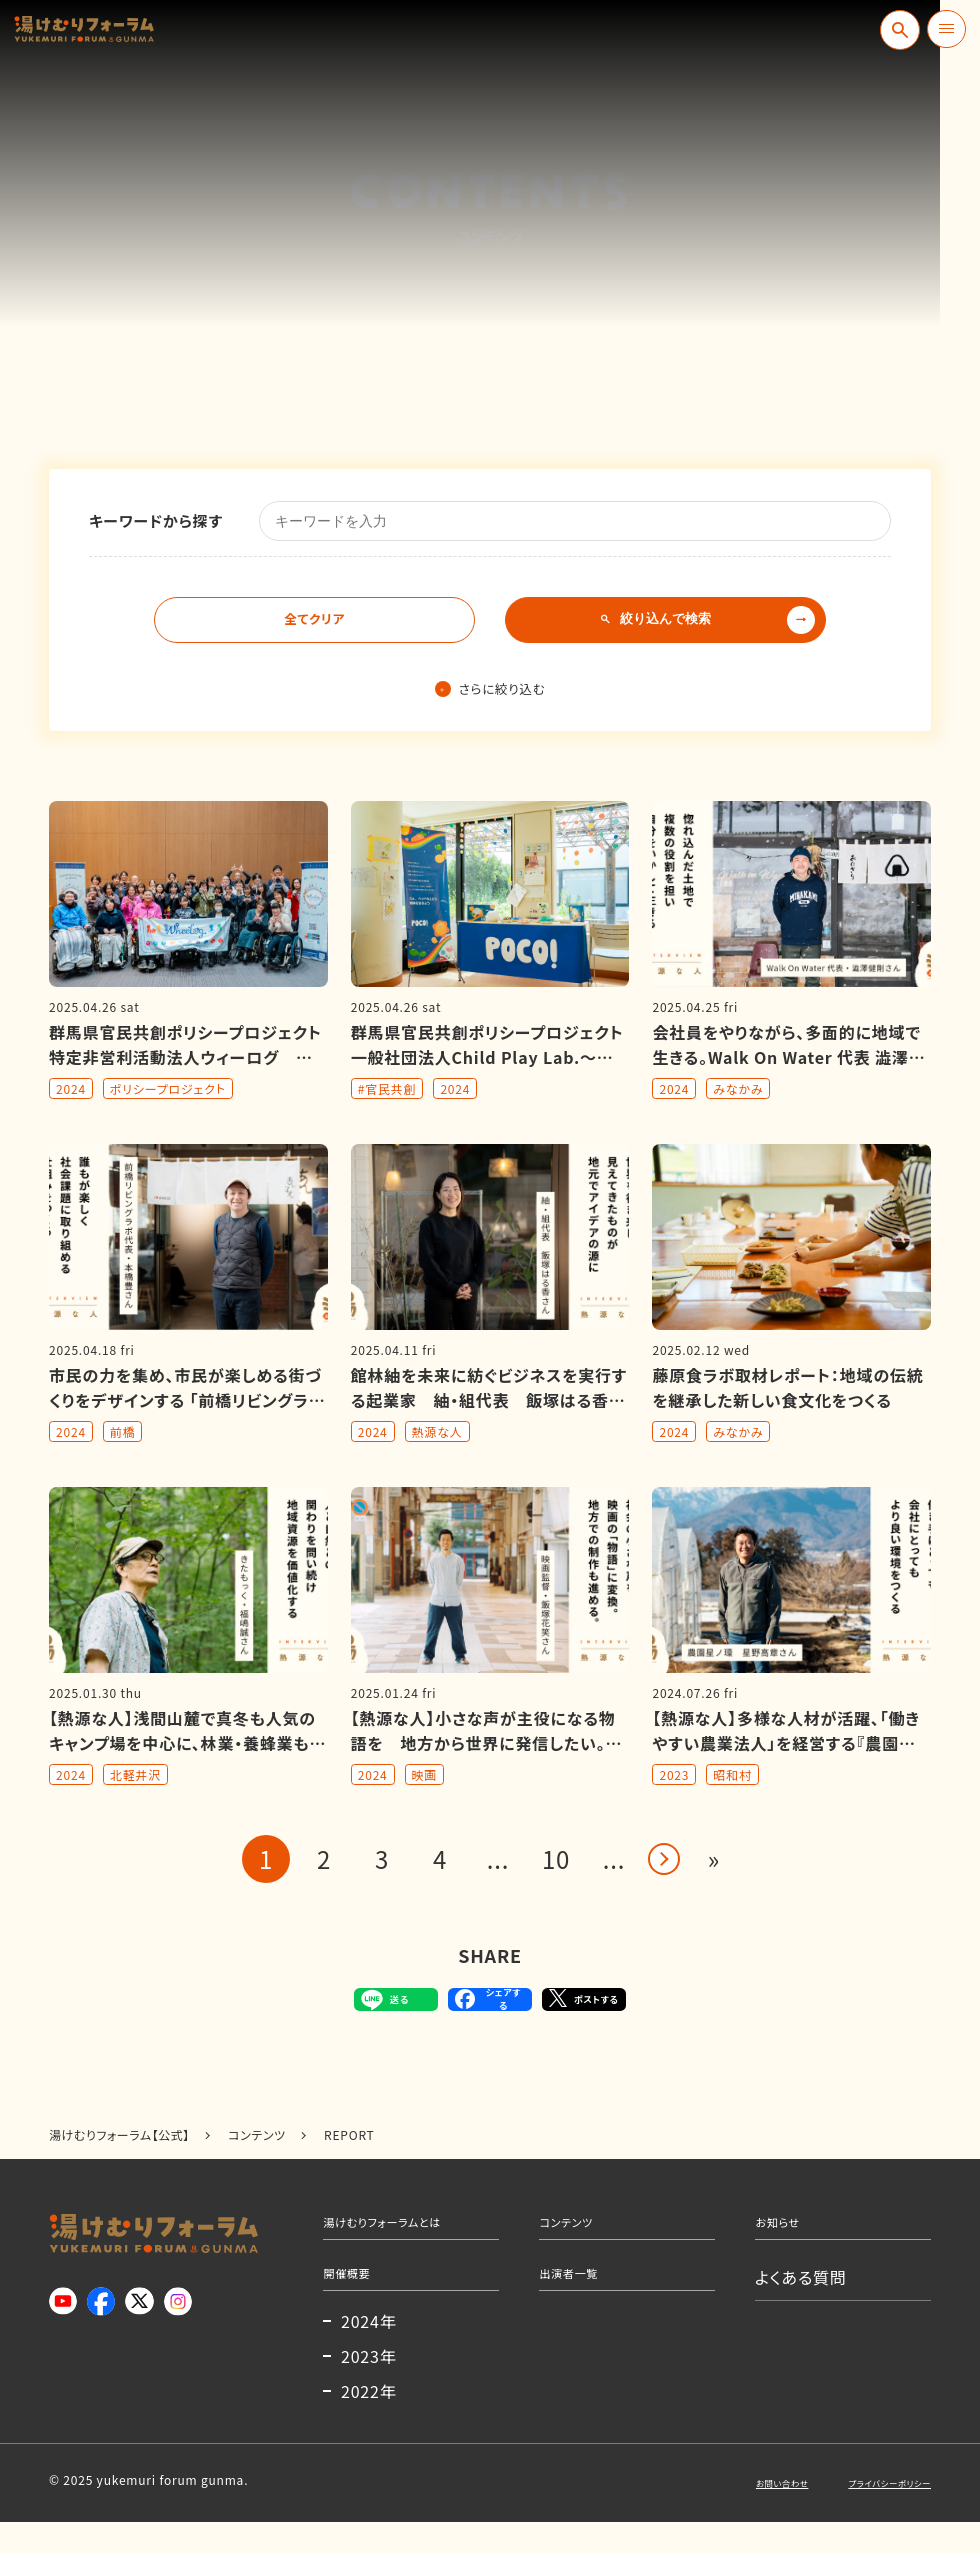 The width and height of the screenshot is (980, 2553). What do you see at coordinates (369, 2422) in the screenshot?
I see `2022年` at bounding box center [369, 2422].